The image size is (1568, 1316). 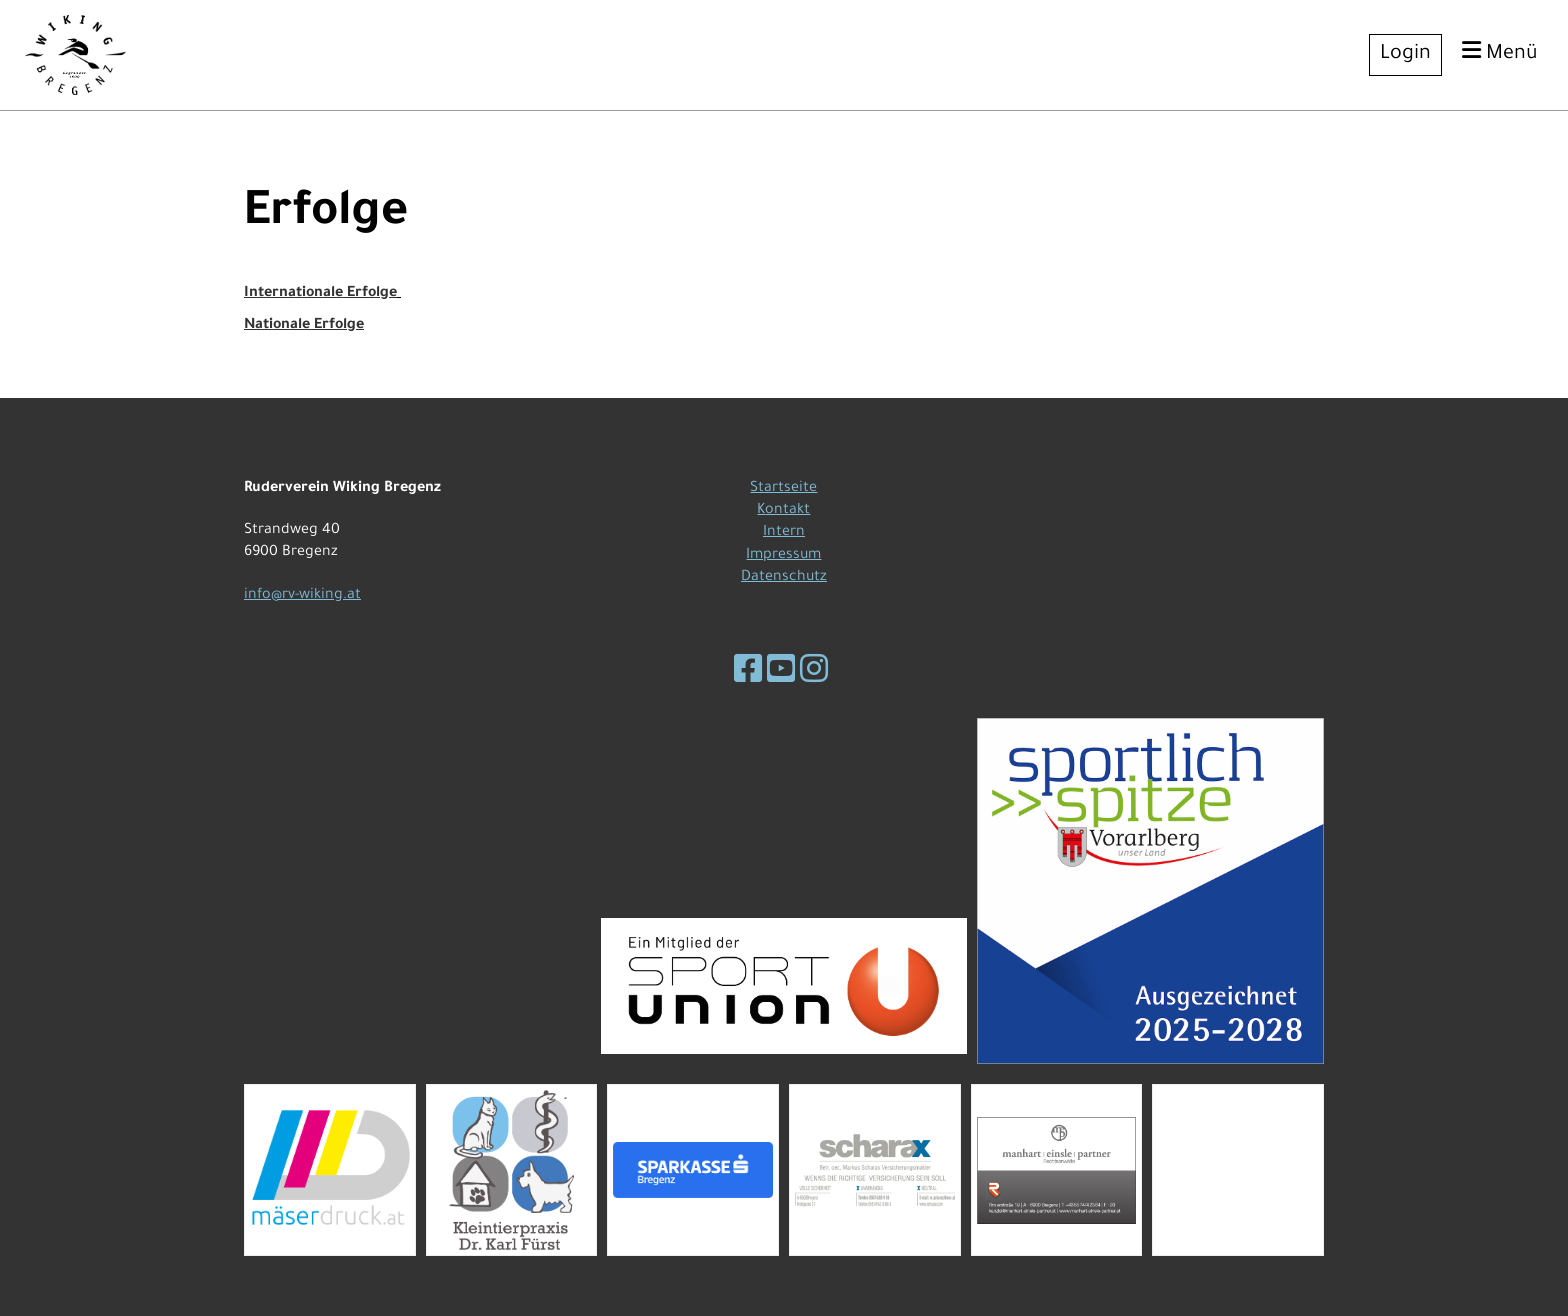 What do you see at coordinates (784, 533) in the screenshot?
I see `Intern` at bounding box center [784, 533].